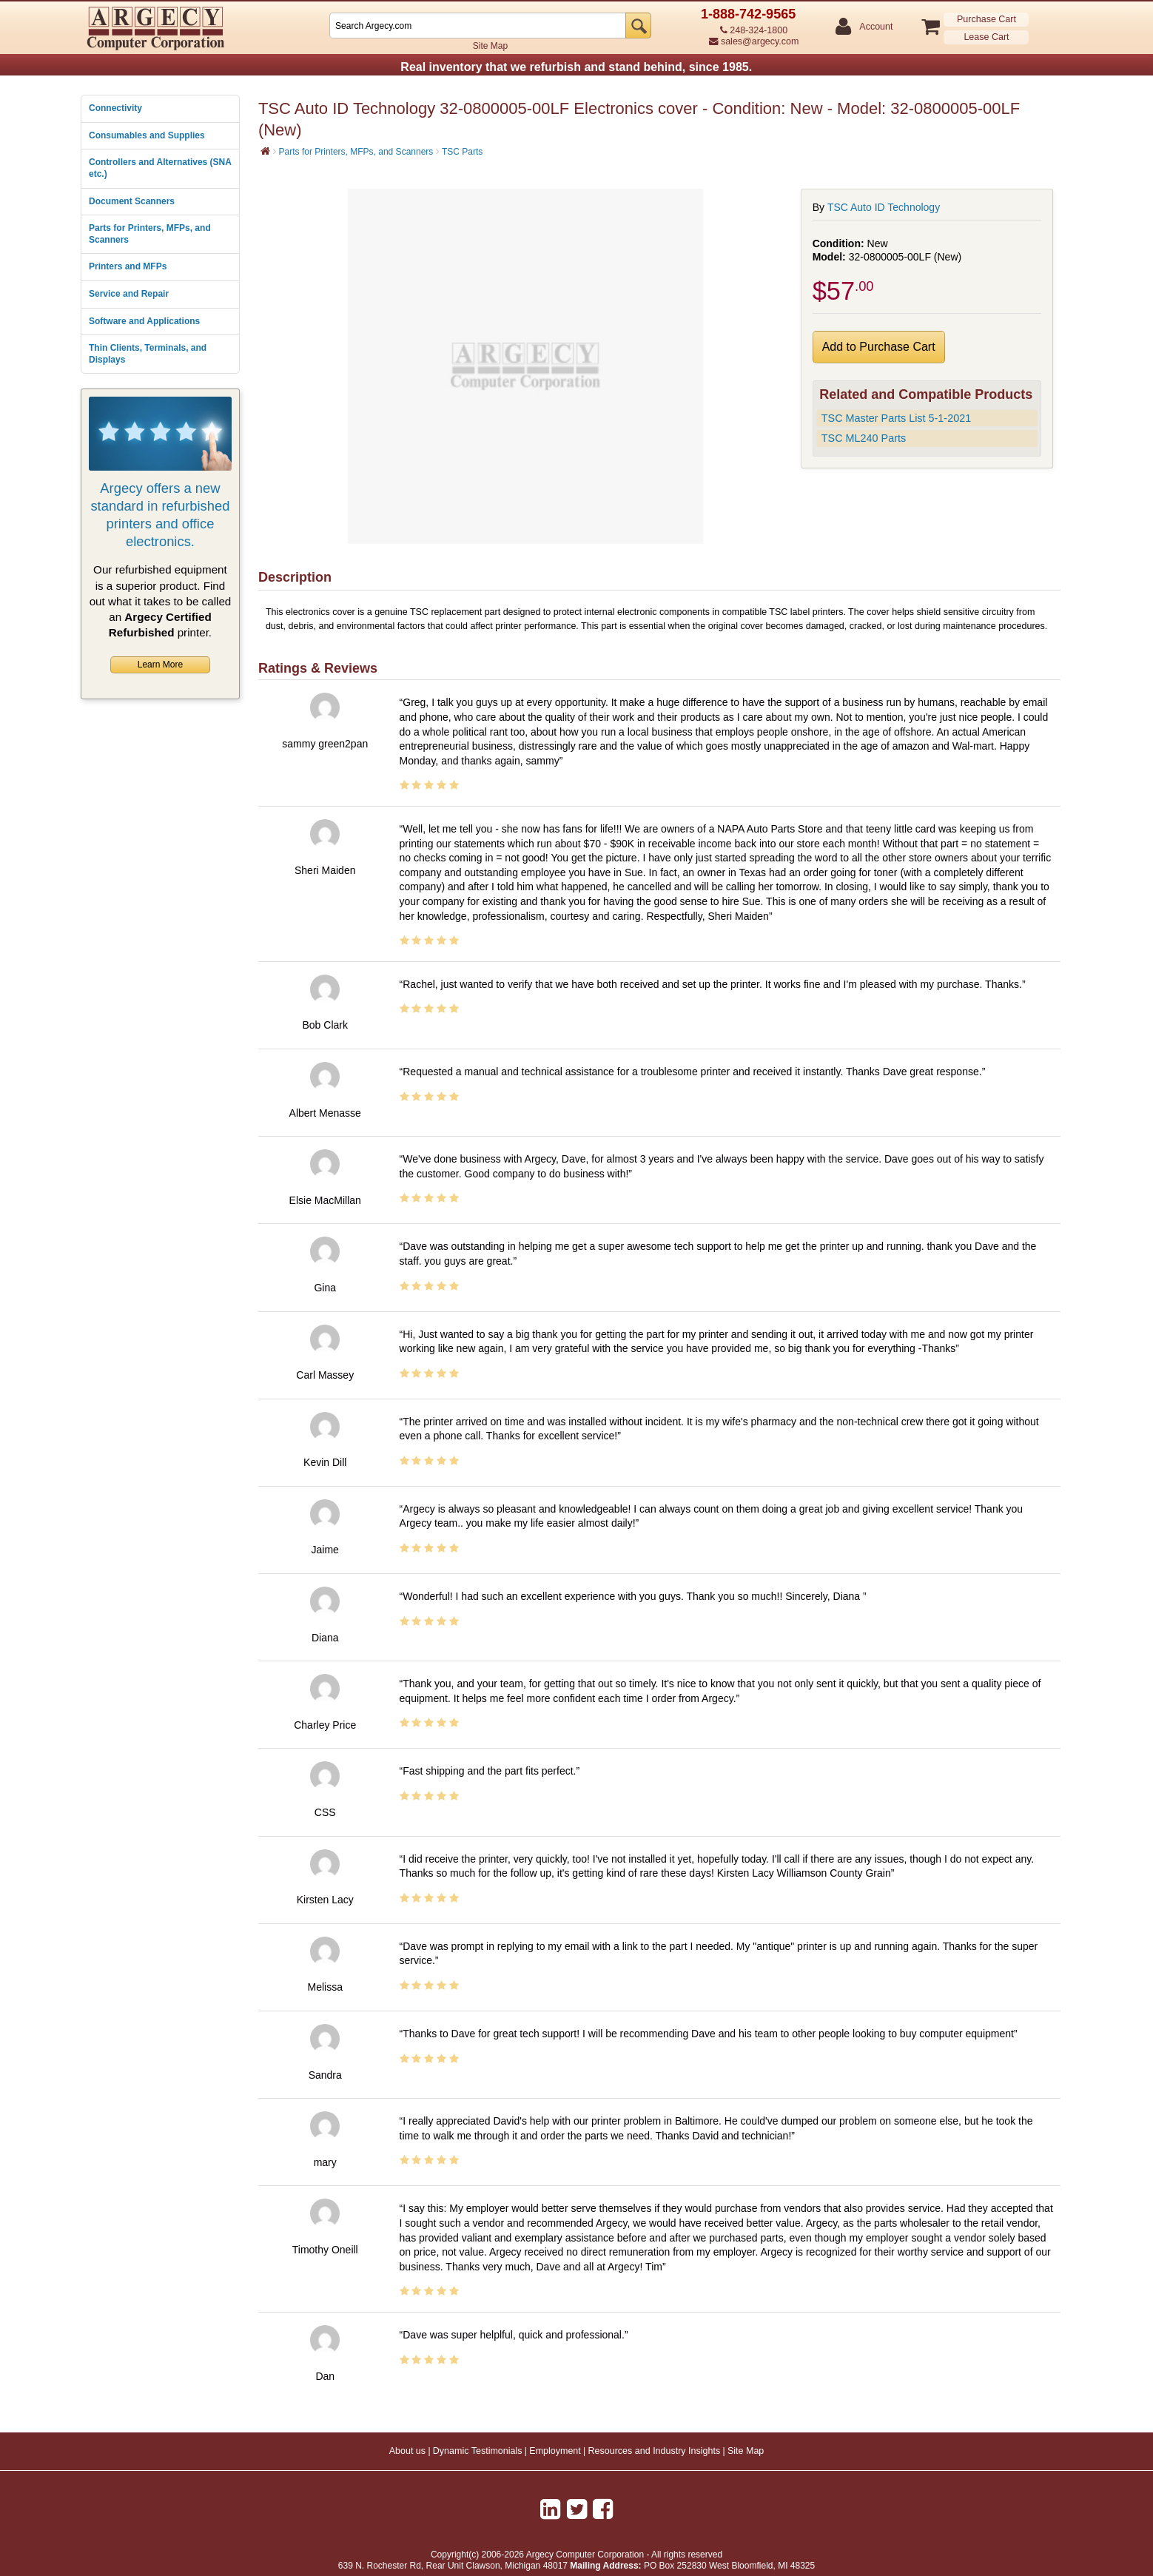 Image resolution: width=1153 pixels, height=2576 pixels. I want to click on TSC Master Parts List 5-1-2021, so click(896, 418).